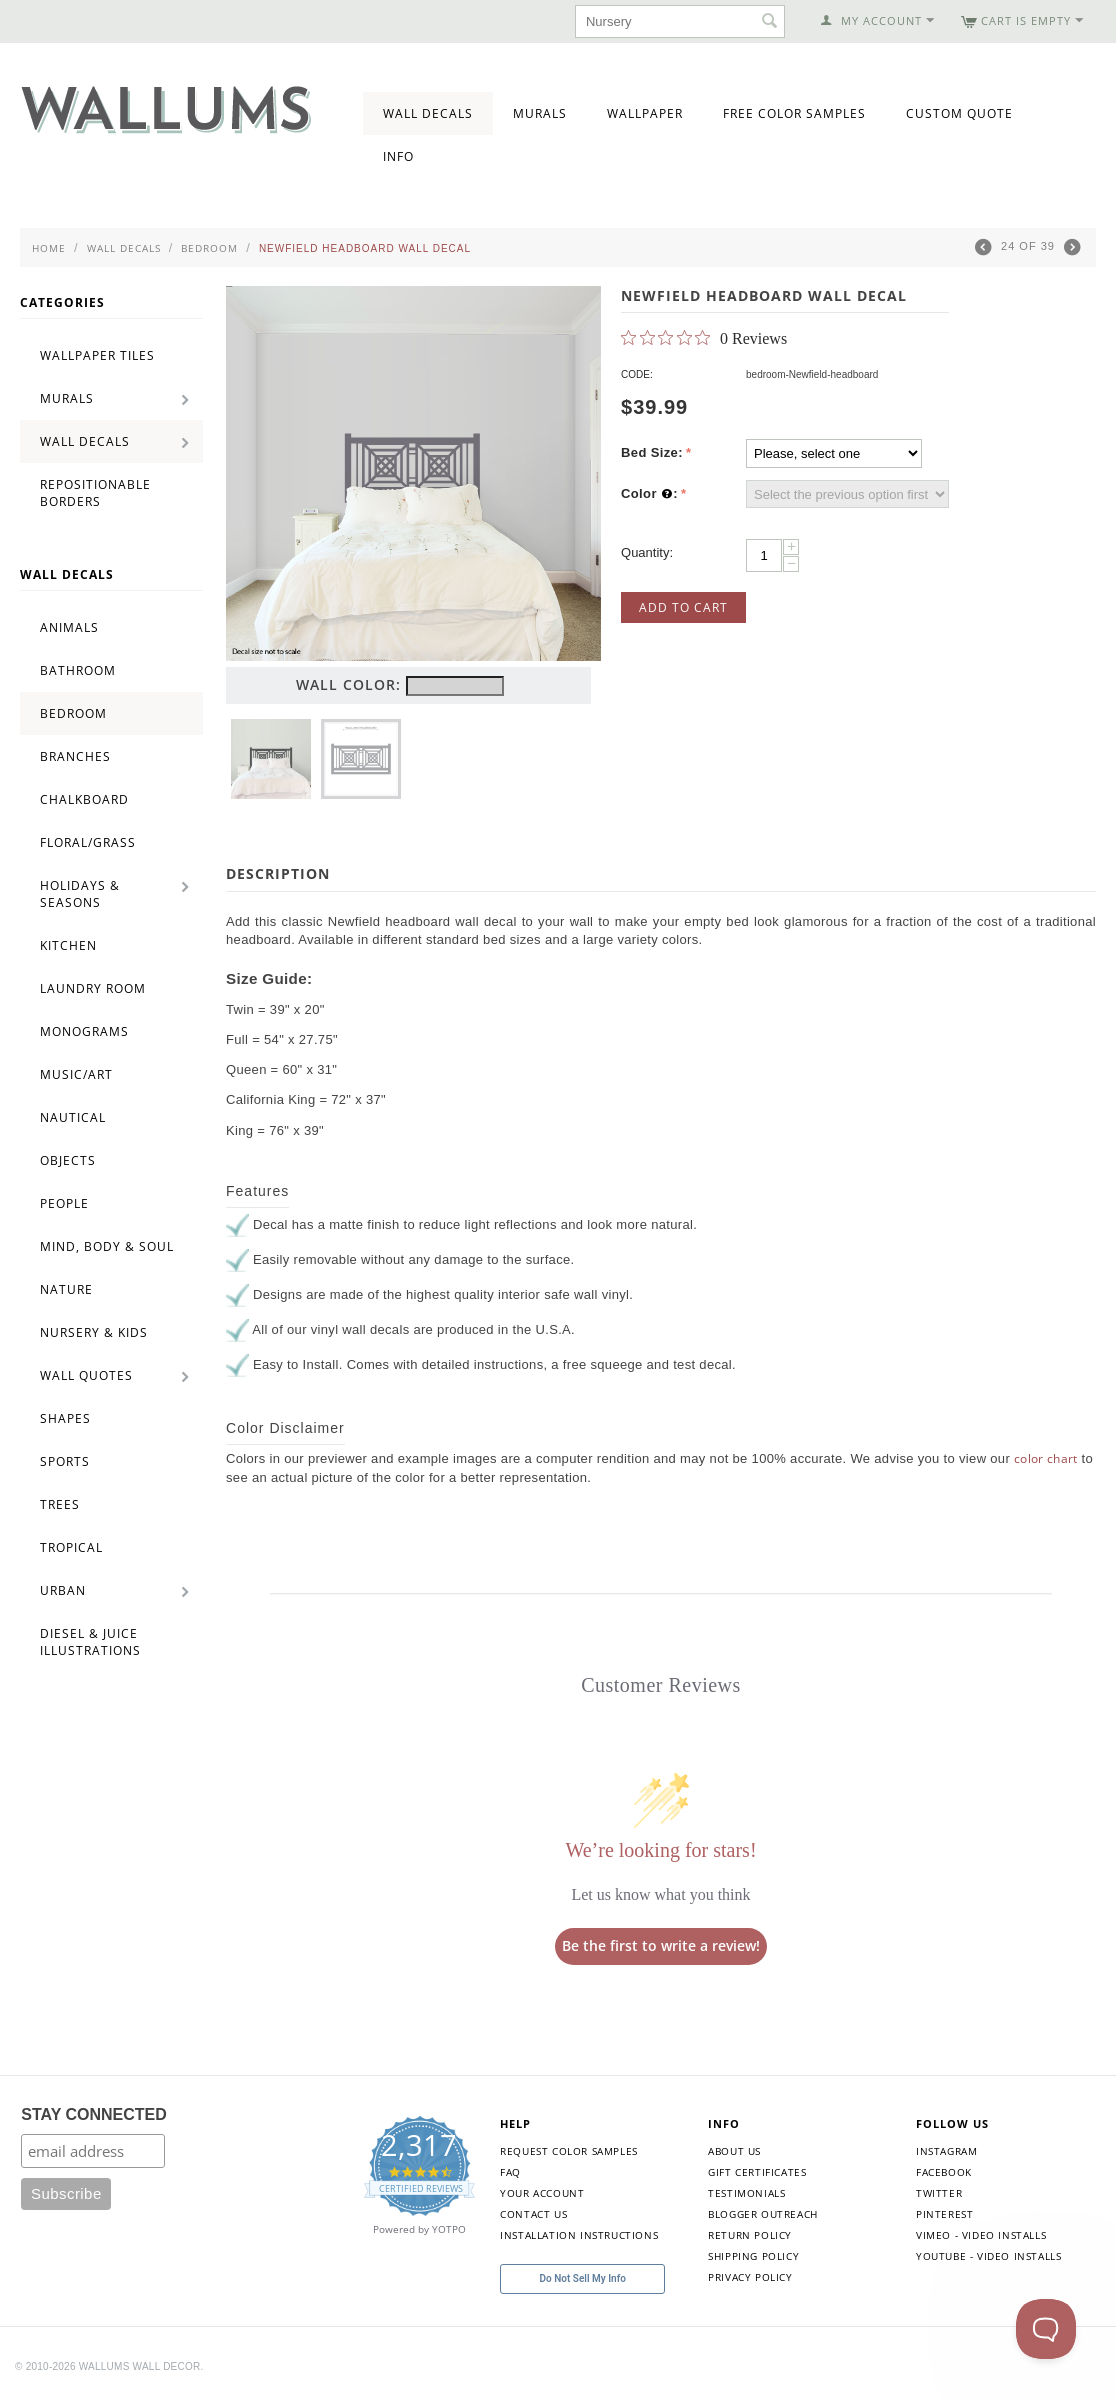  What do you see at coordinates (97, 355) in the screenshot?
I see `Wallpaper Tiles` at bounding box center [97, 355].